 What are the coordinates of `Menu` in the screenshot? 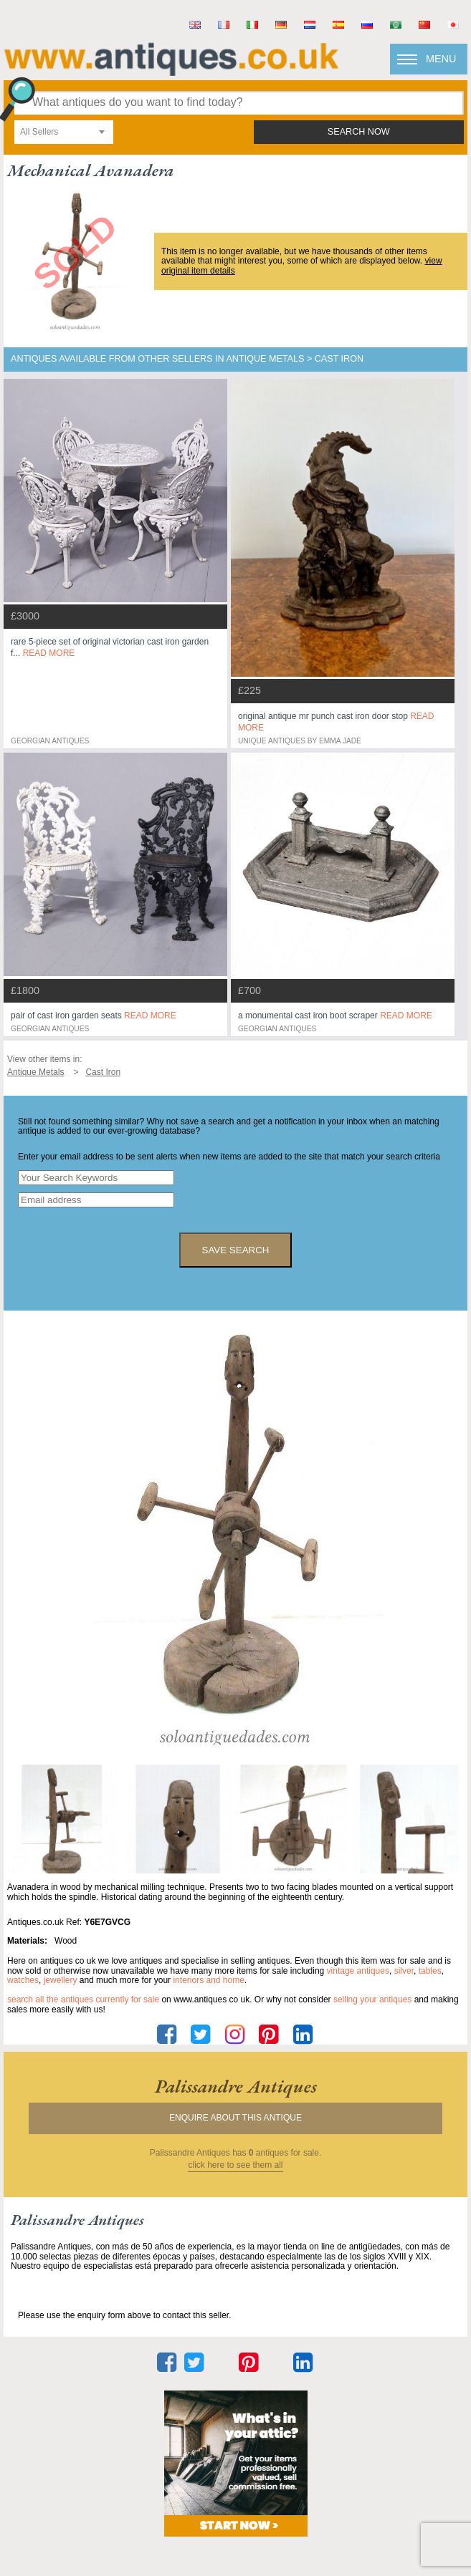 It's located at (441, 58).